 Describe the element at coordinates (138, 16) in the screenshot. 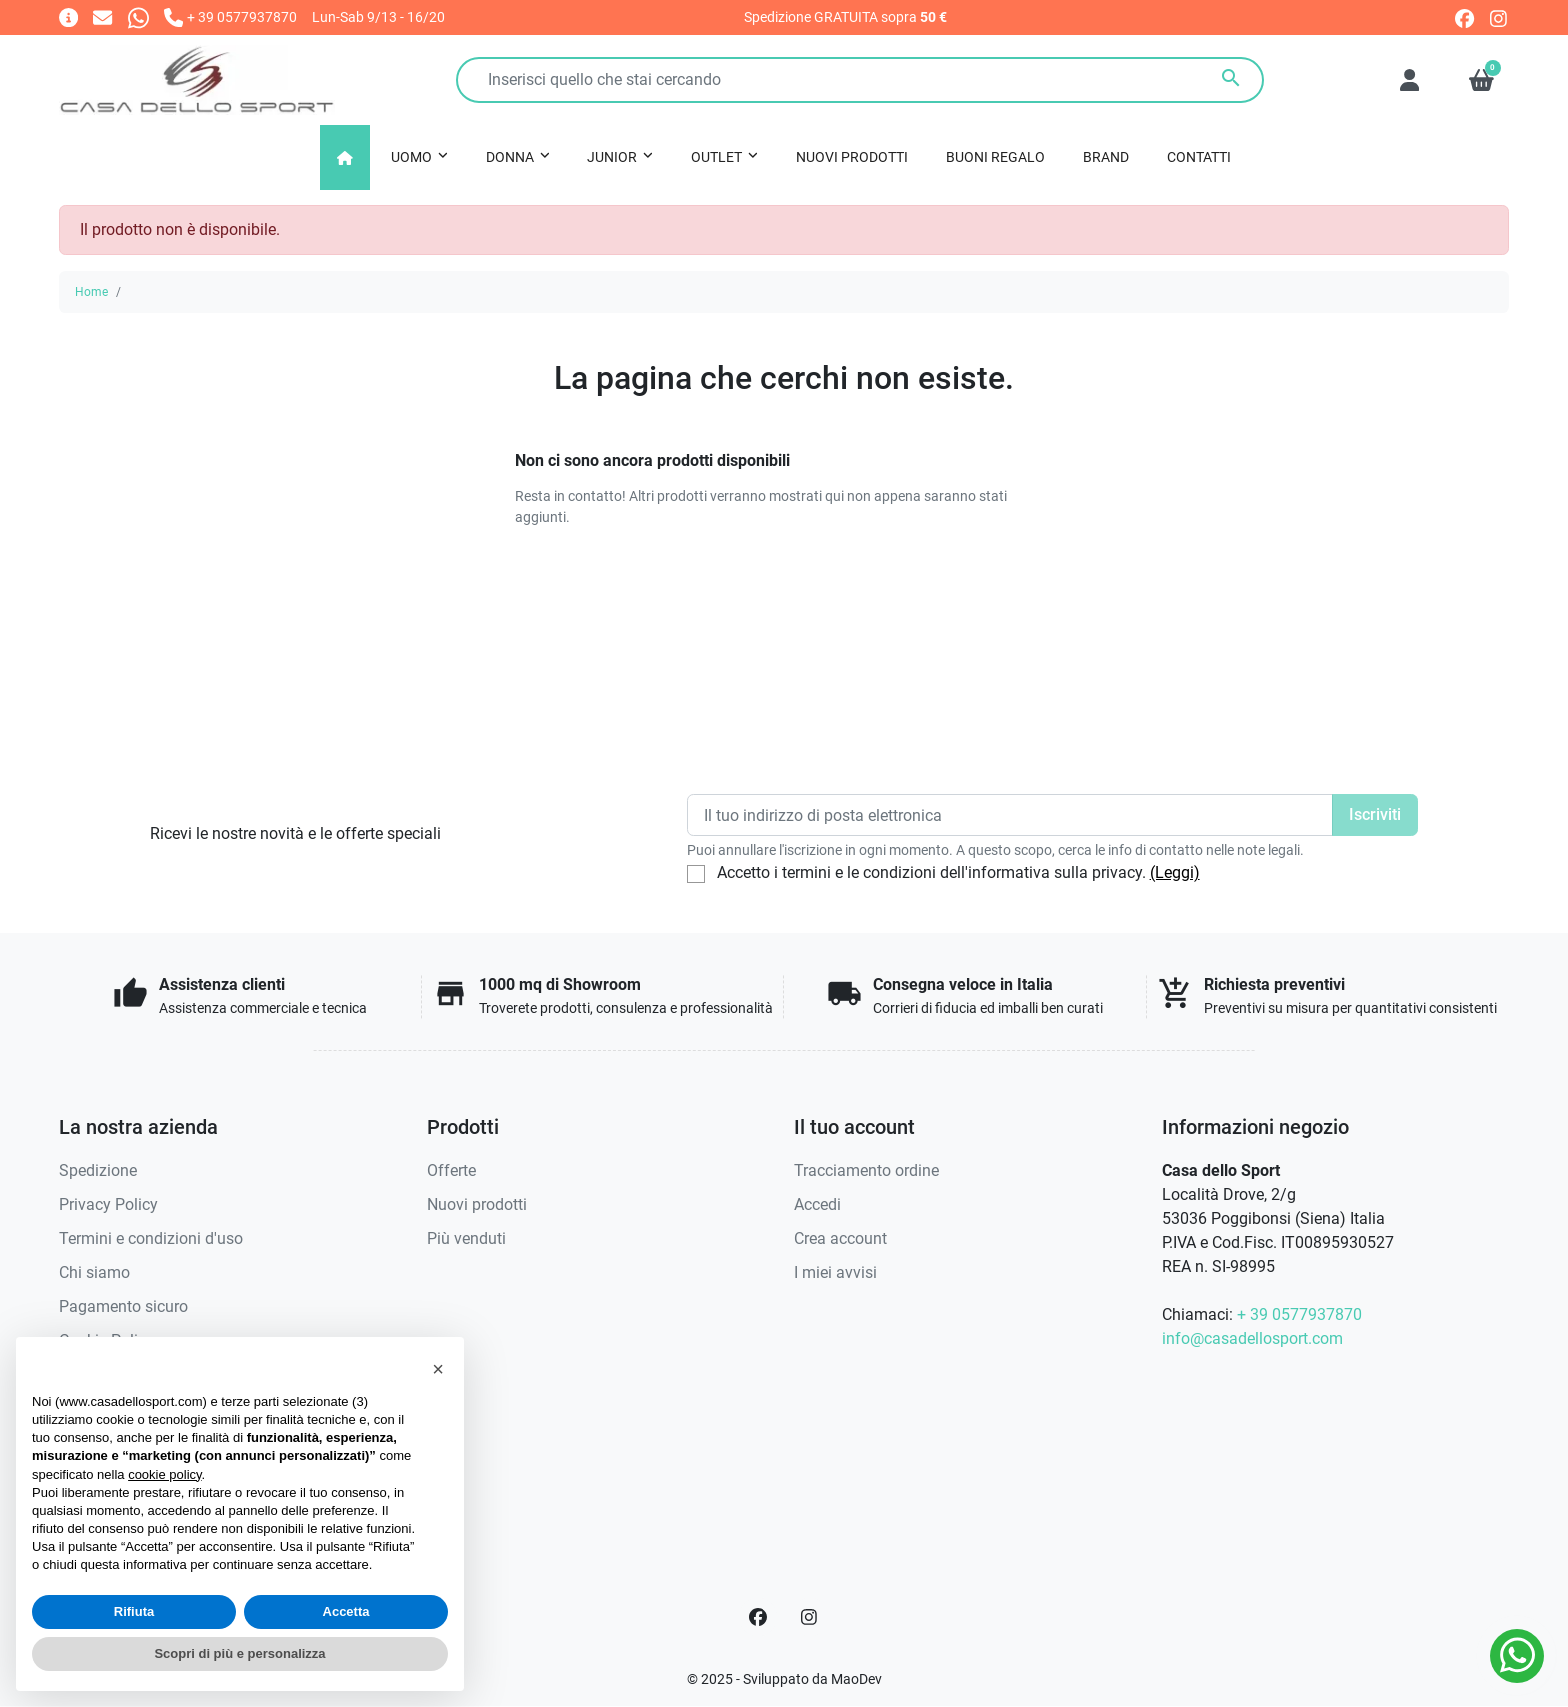

I see `[Whatsapp]` at that location.